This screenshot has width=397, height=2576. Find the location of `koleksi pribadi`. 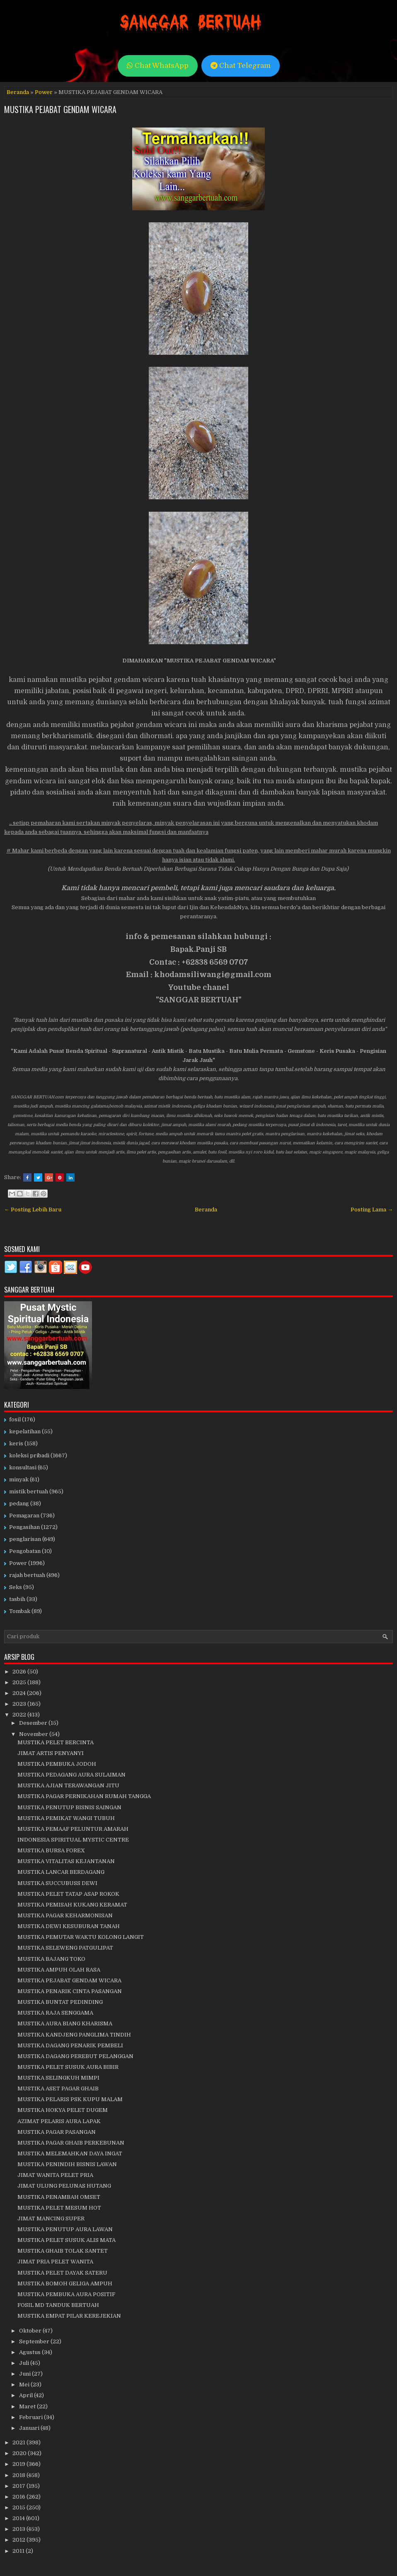

koleksi pribadi is located at coordinates (29, 1455).